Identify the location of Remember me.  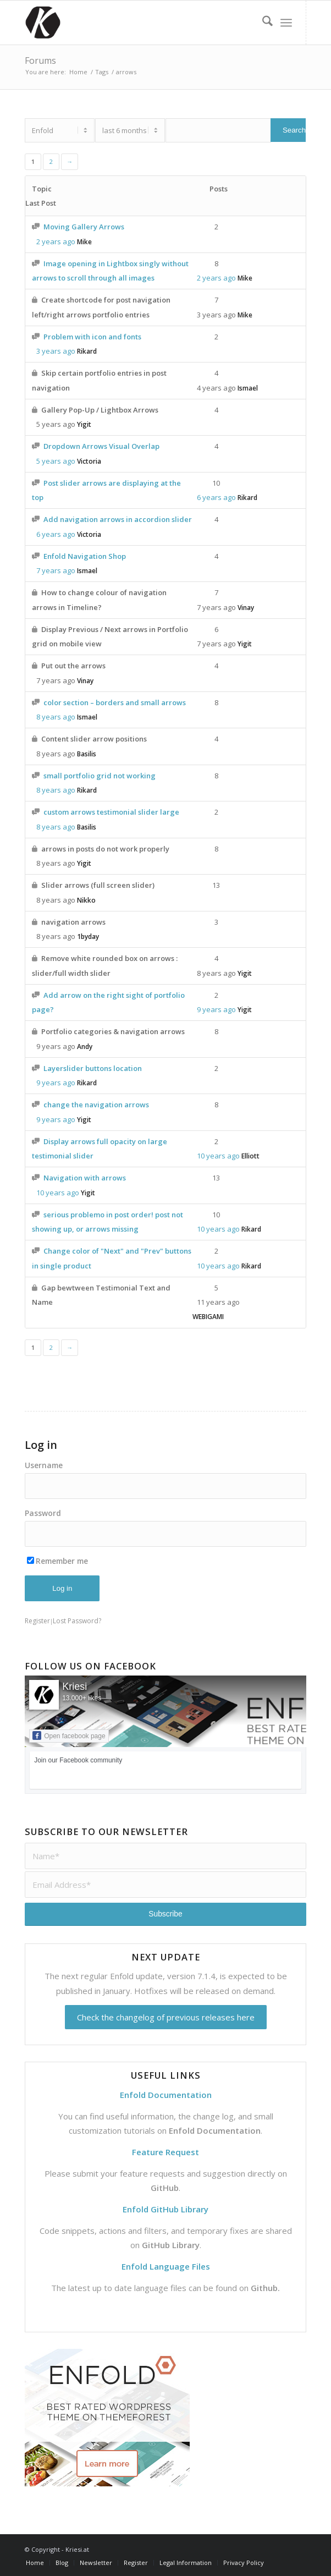
(57, 1561).